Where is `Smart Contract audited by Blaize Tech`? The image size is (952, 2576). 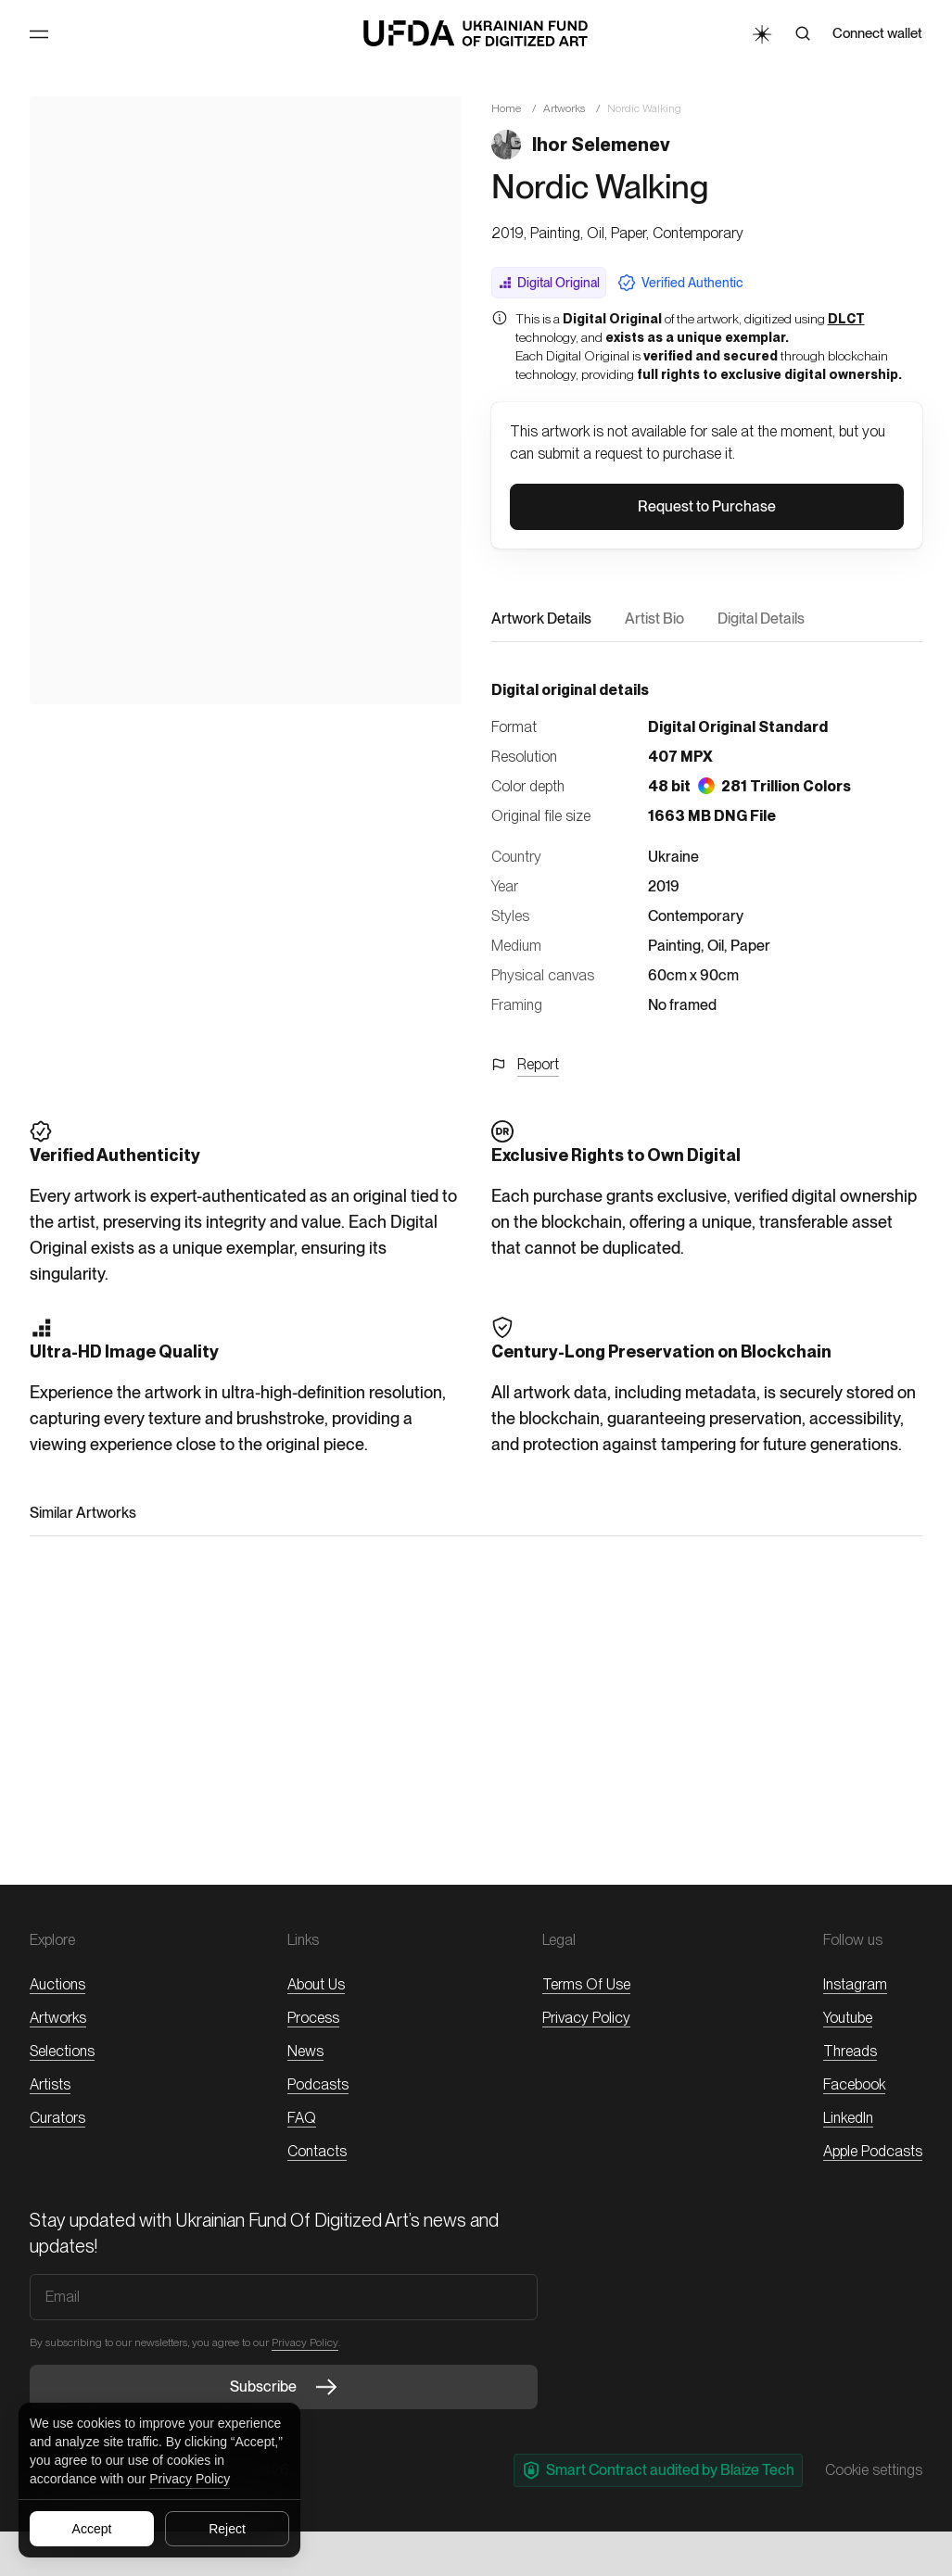 Smart Contract audited by Blaize Tech is located at coordinates (658, 2470).